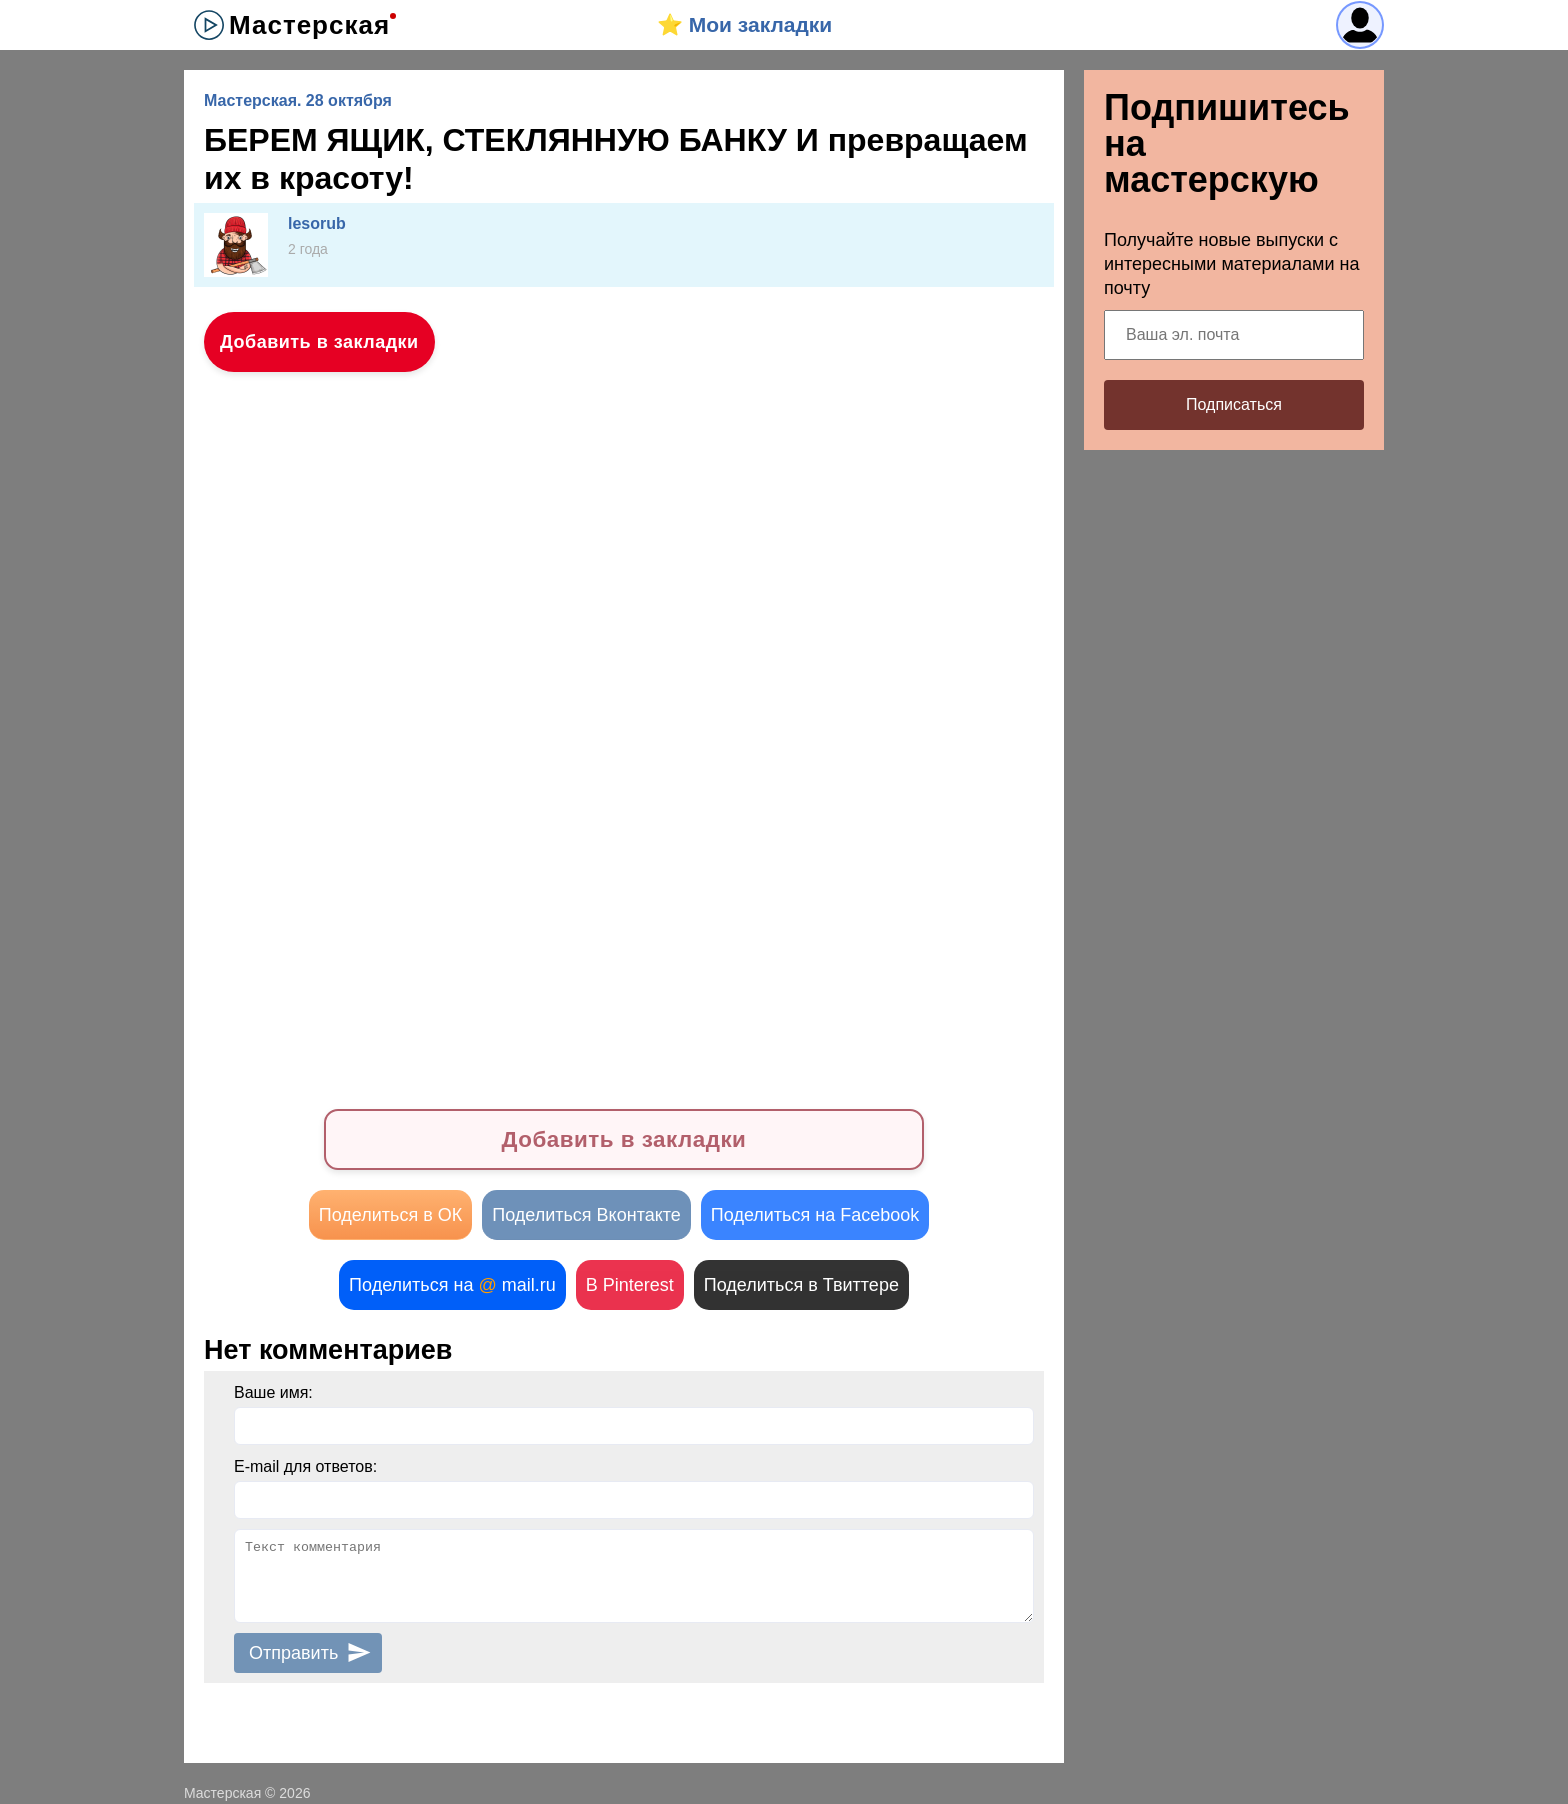 This screenshot has height=1804, width=1568. What do you see at coordinates (586, 1215) in the screenshot?
I see `Поделиться Вконтакте` at bounding box center [586, 1215].